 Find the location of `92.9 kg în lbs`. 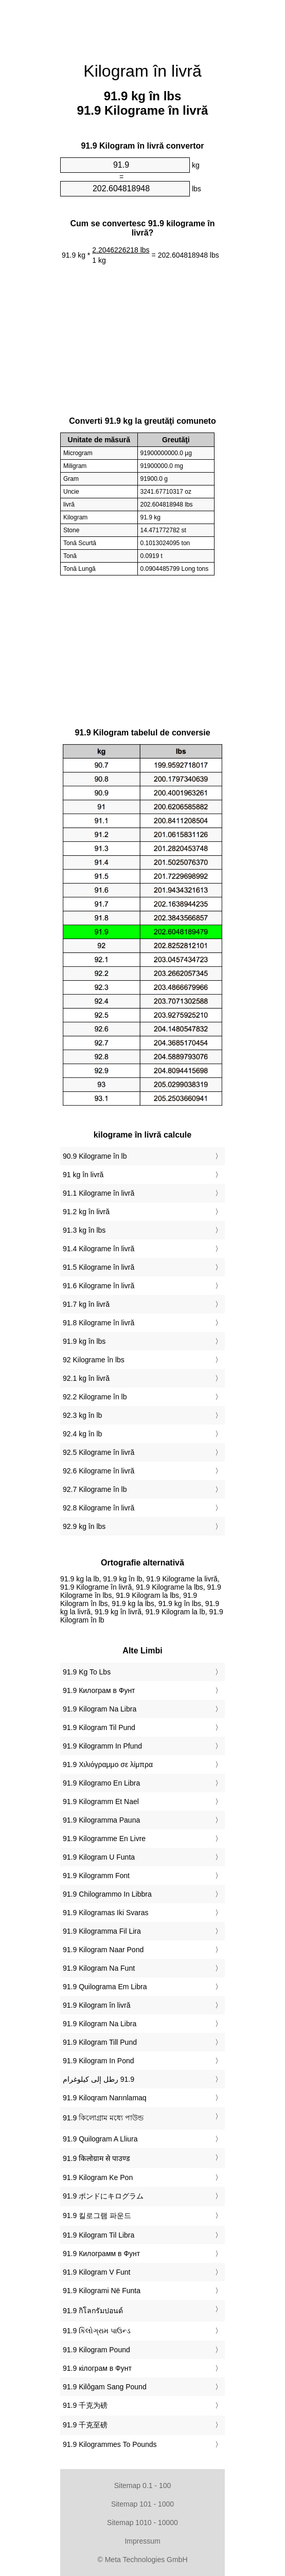

92.9 kg în lbs is located at coordinates (84, 1526).